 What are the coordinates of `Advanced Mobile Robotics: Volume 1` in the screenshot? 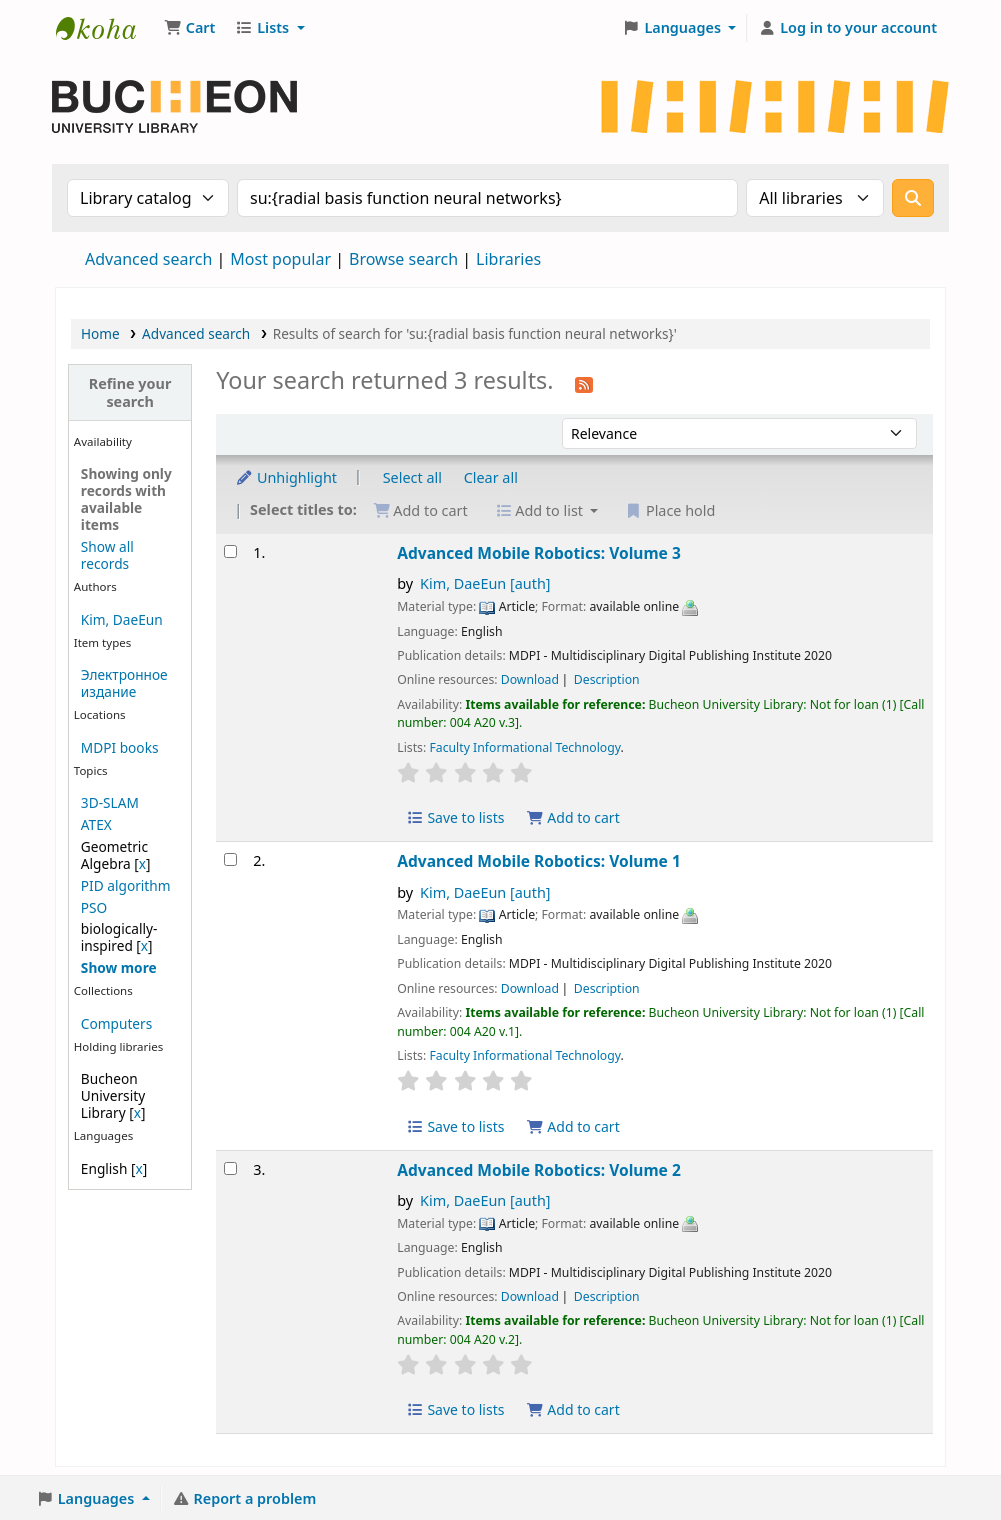 It's located at (539, 861).